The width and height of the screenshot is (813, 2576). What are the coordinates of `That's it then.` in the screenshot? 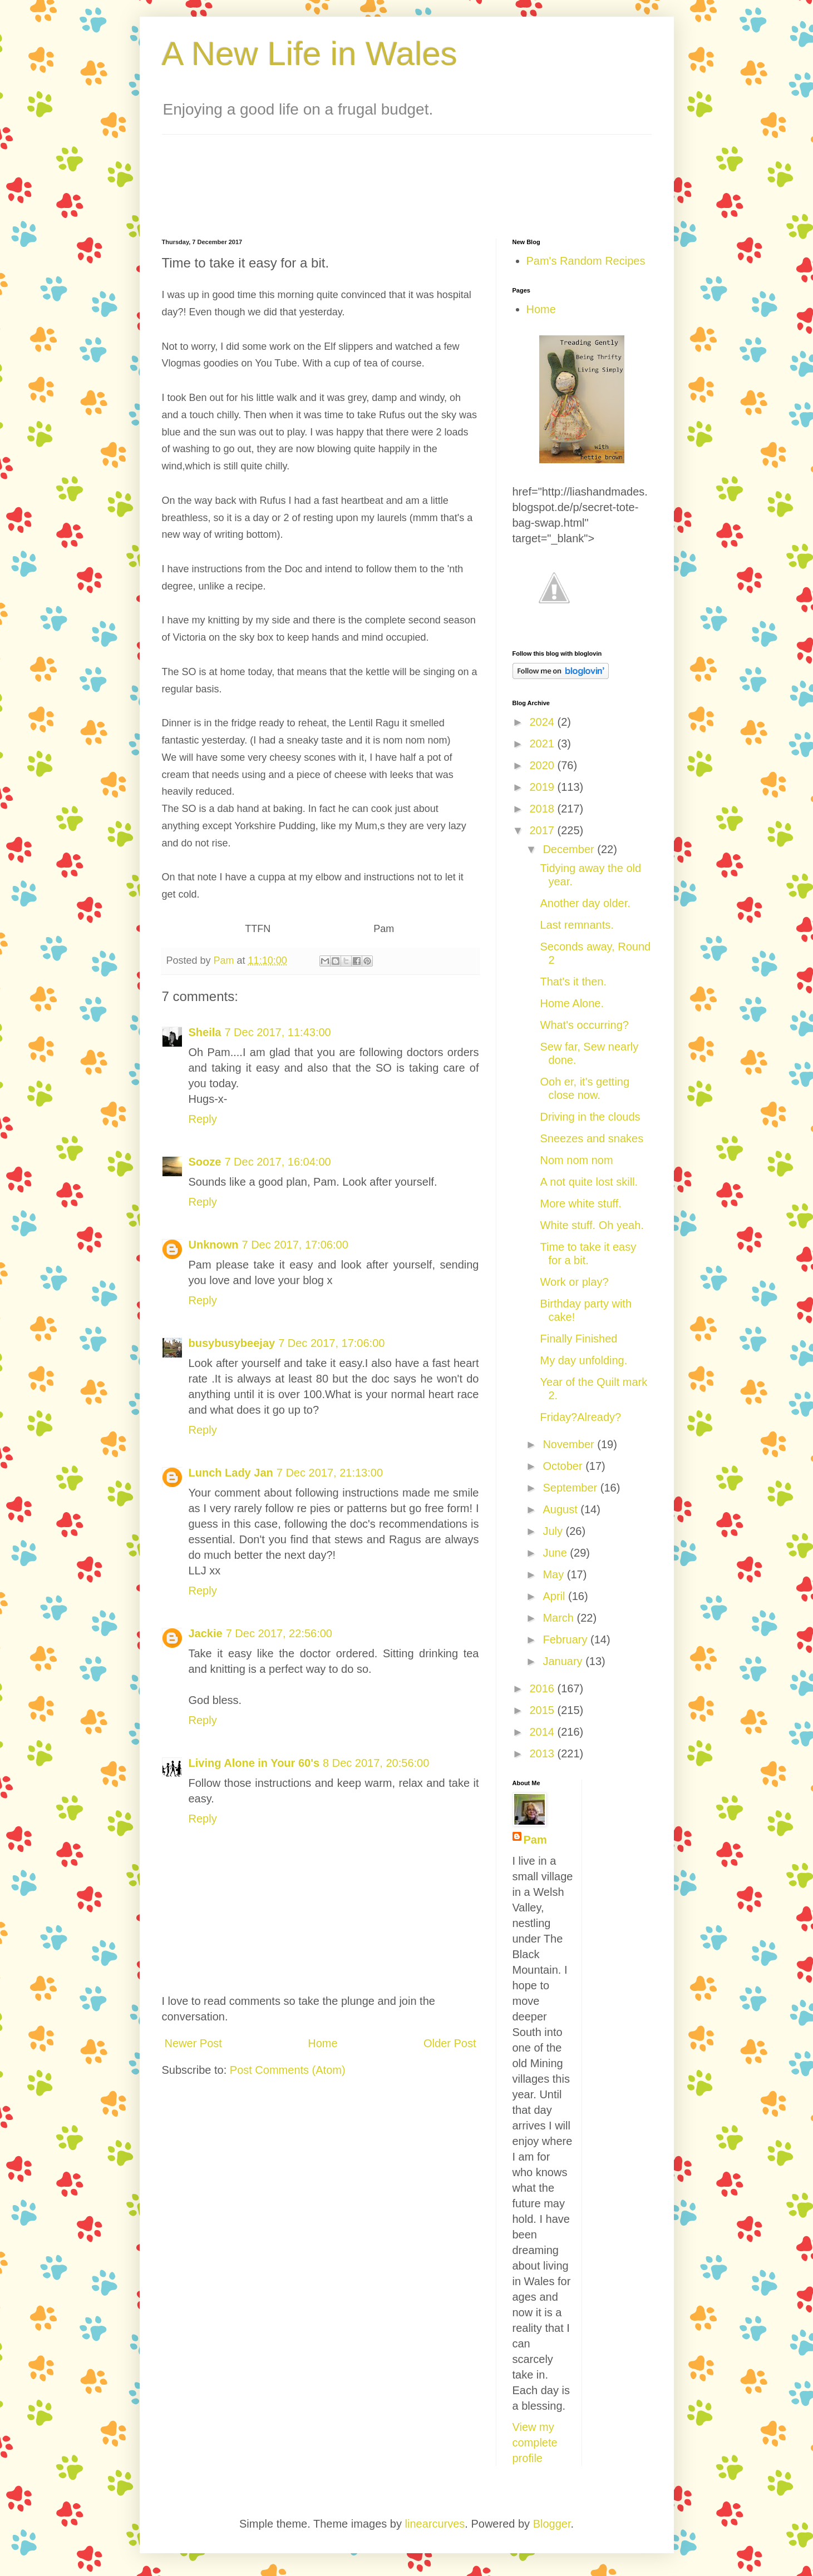 It's located at (573, 981).